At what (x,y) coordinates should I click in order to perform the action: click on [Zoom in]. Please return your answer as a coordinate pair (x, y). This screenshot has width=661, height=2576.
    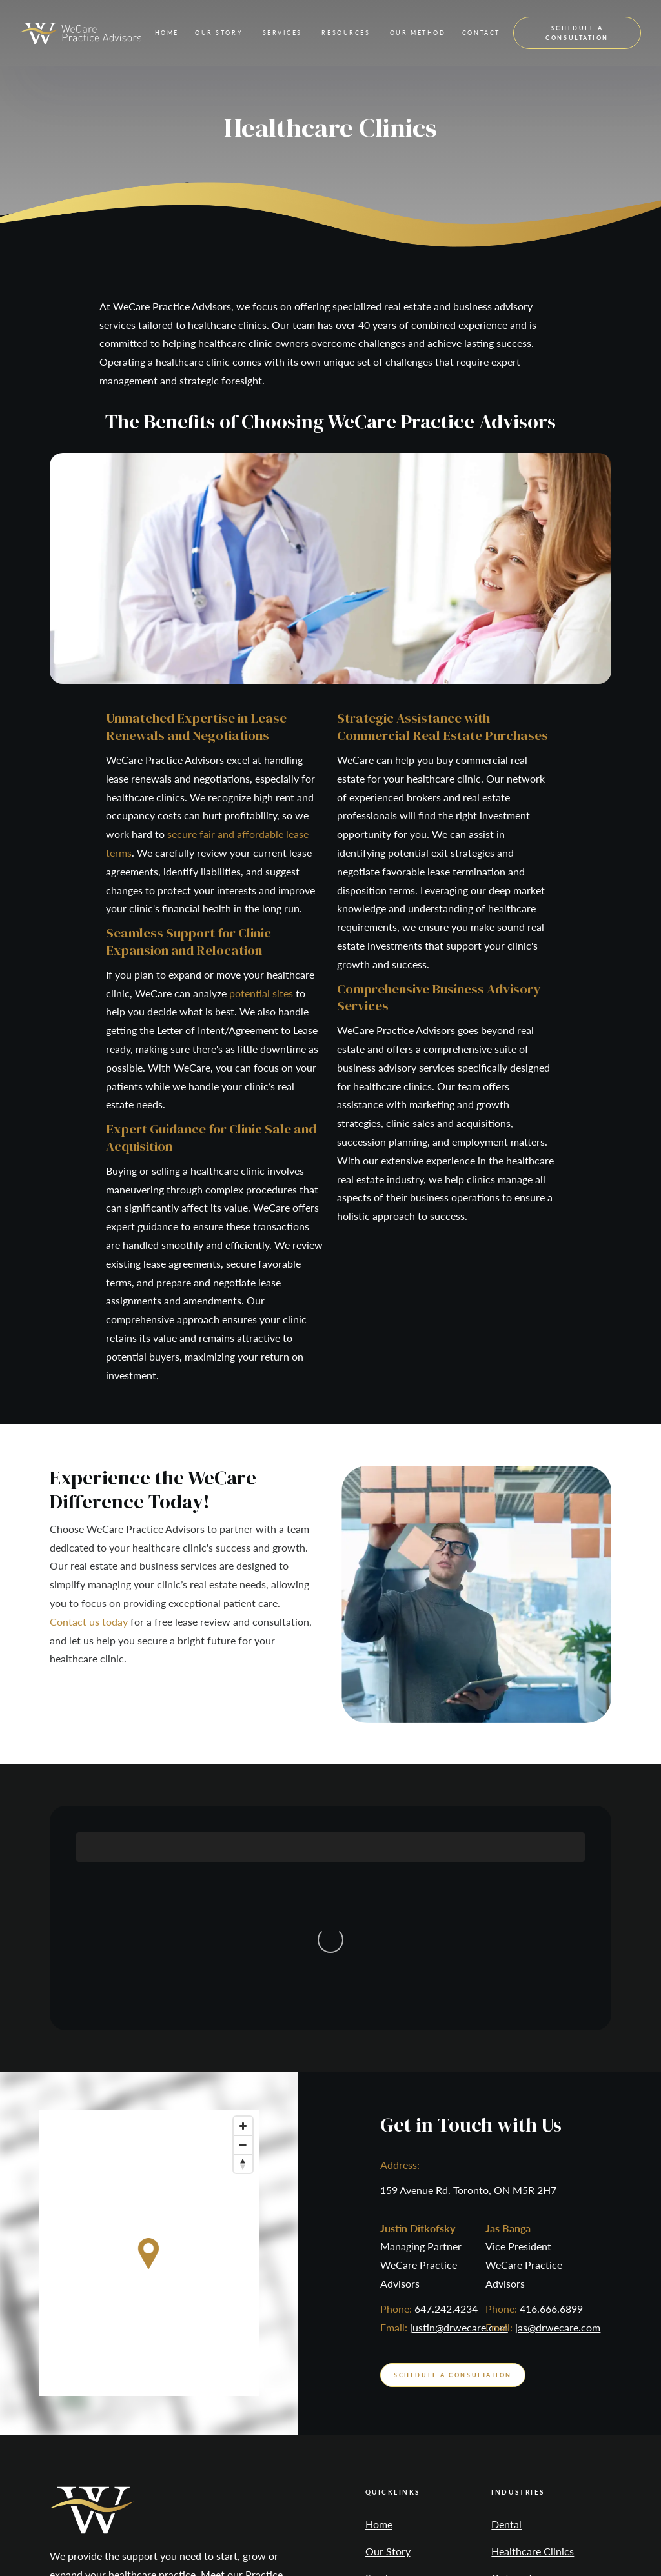
    Looking at the image, I should click on (243, 1918).